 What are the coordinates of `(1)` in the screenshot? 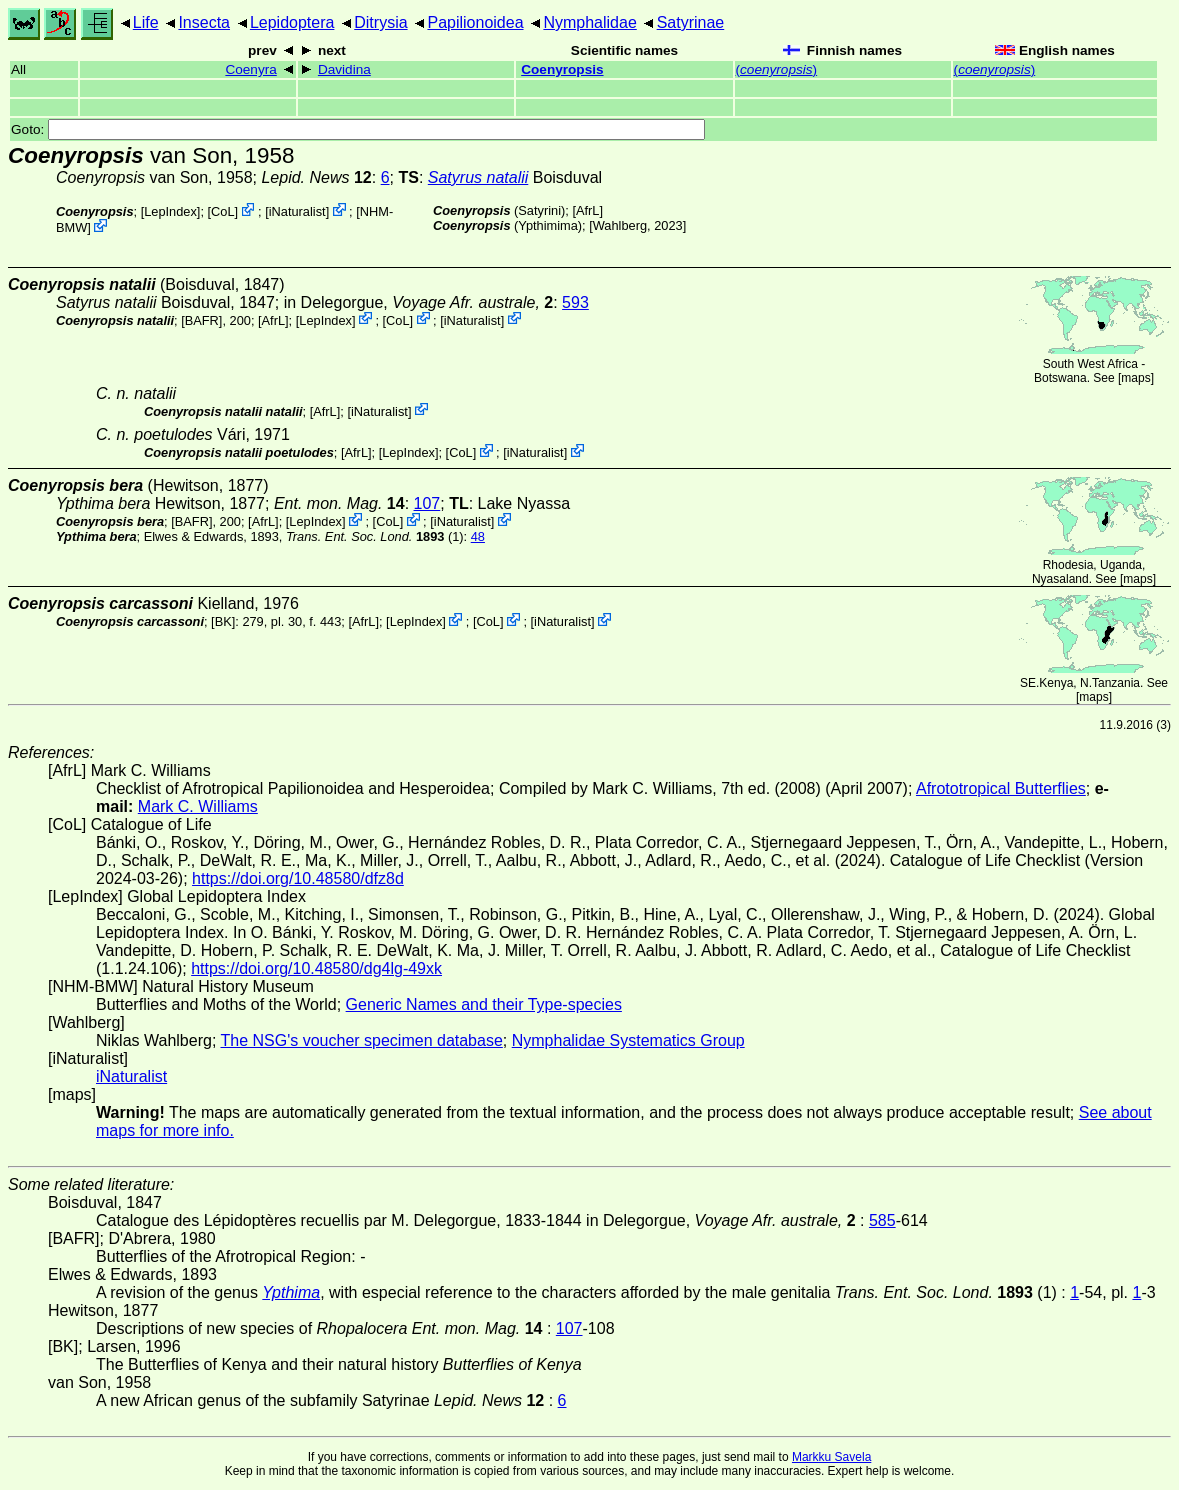 It's located at (375, 536).